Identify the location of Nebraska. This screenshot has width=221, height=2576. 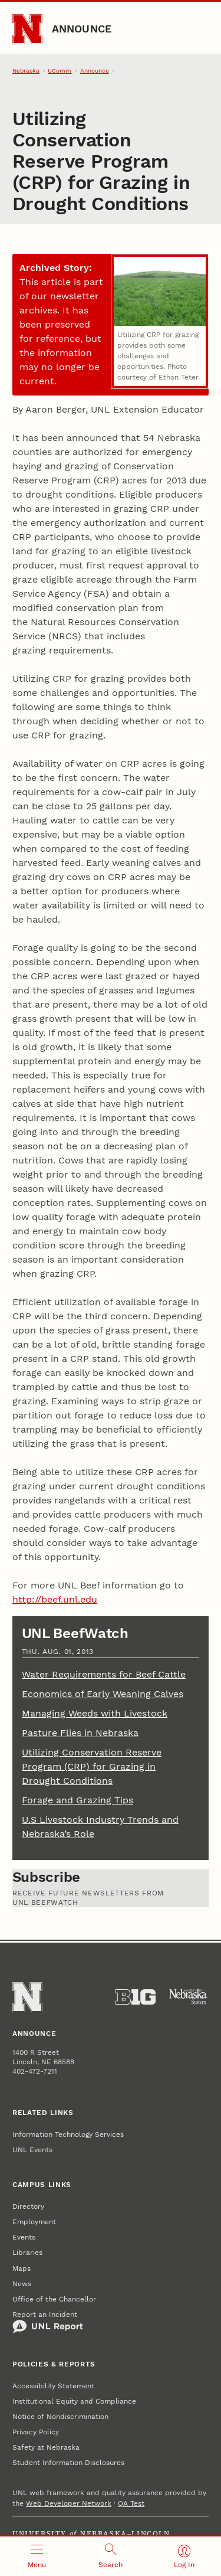
(25, 70).